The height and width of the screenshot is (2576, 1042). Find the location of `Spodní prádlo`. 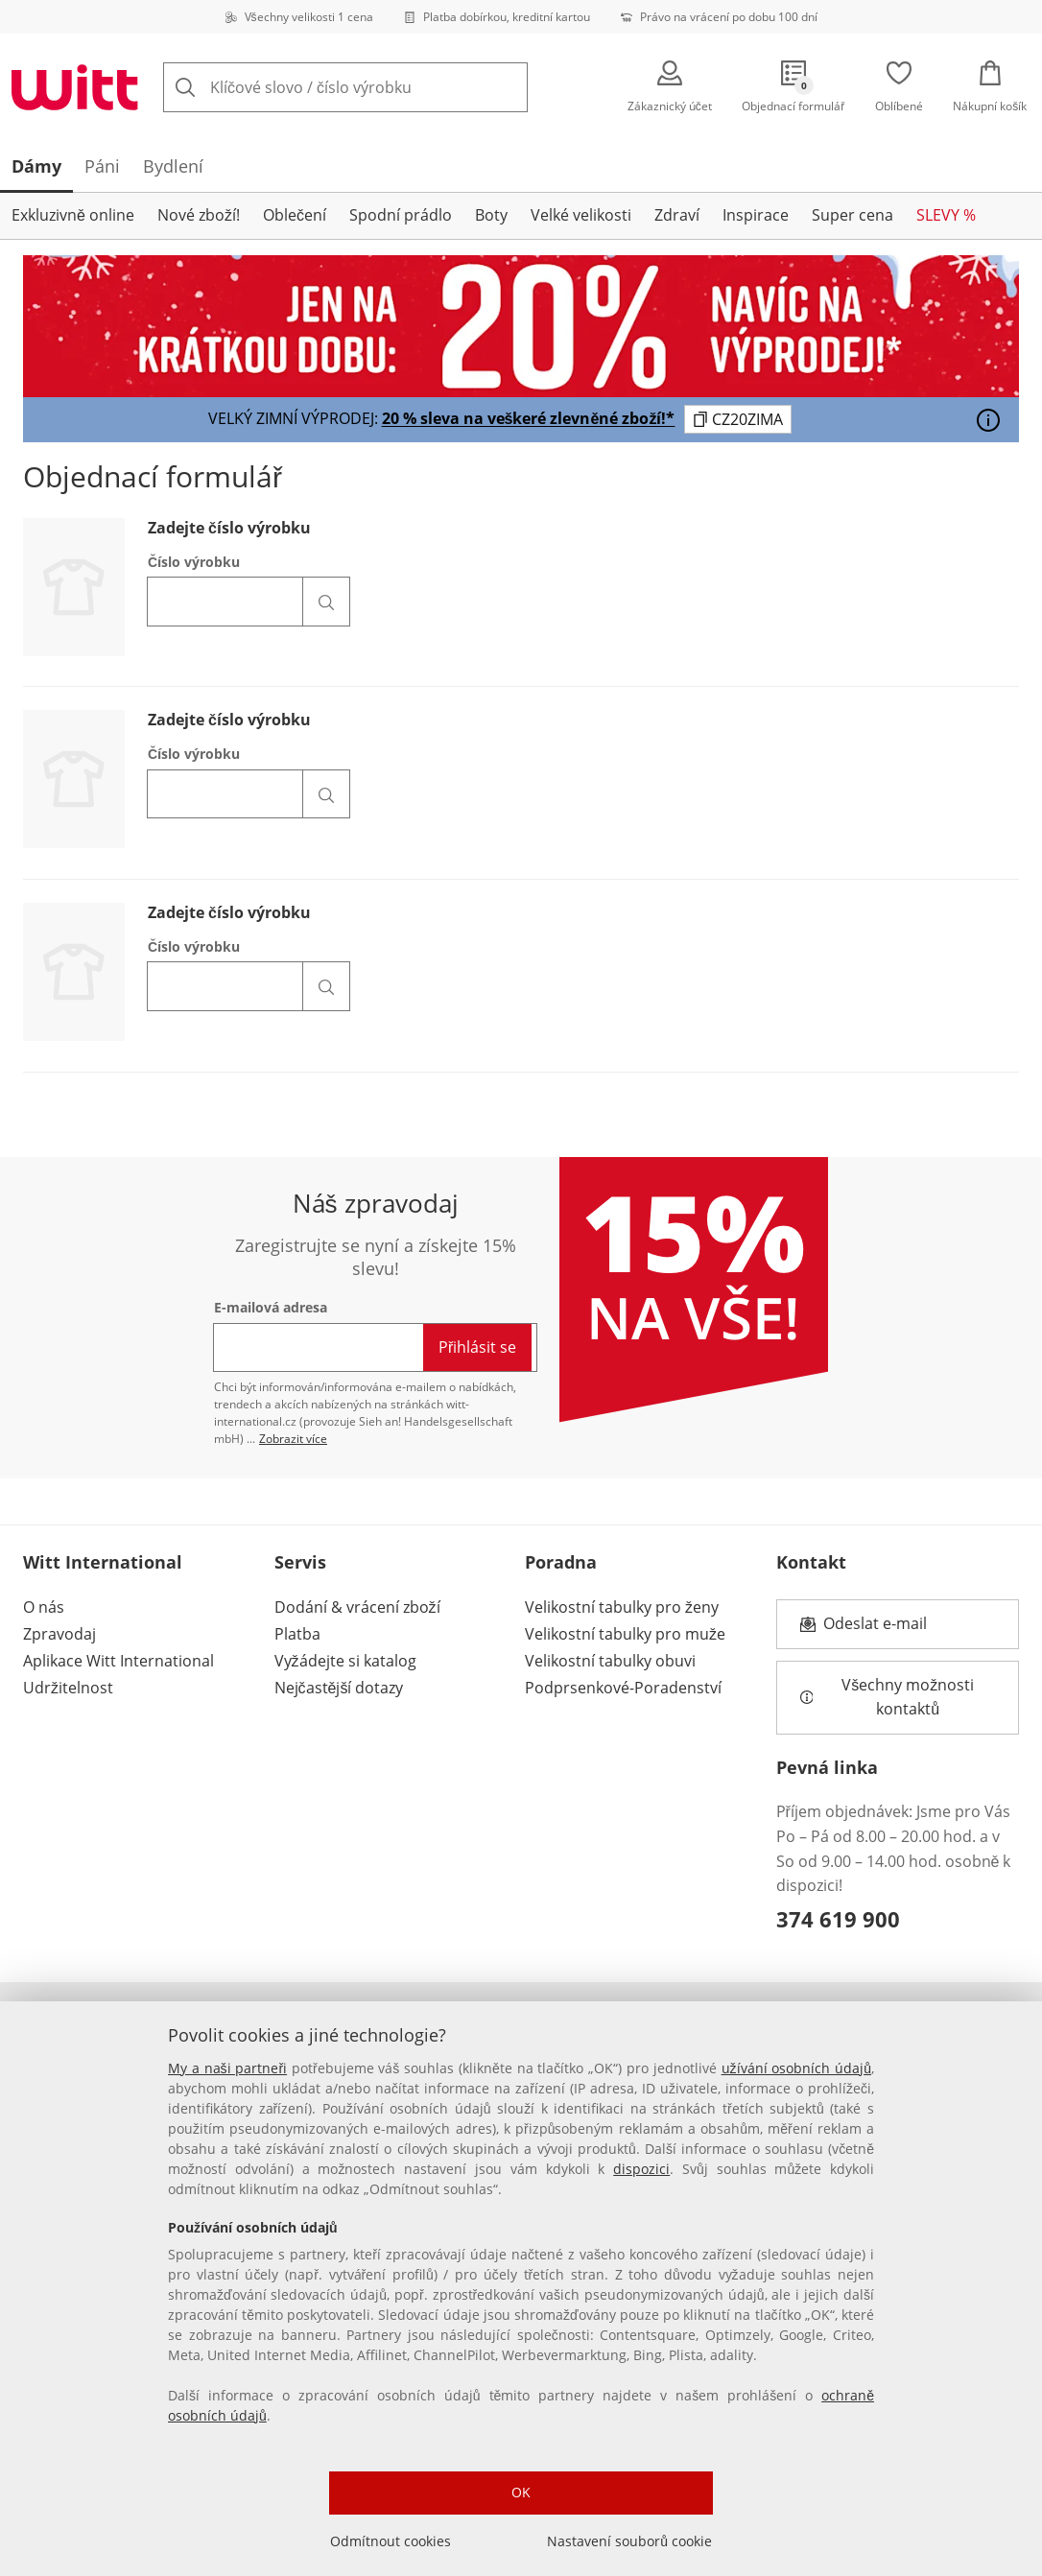

Spodní prádlo is located at coordinates (400, 214).